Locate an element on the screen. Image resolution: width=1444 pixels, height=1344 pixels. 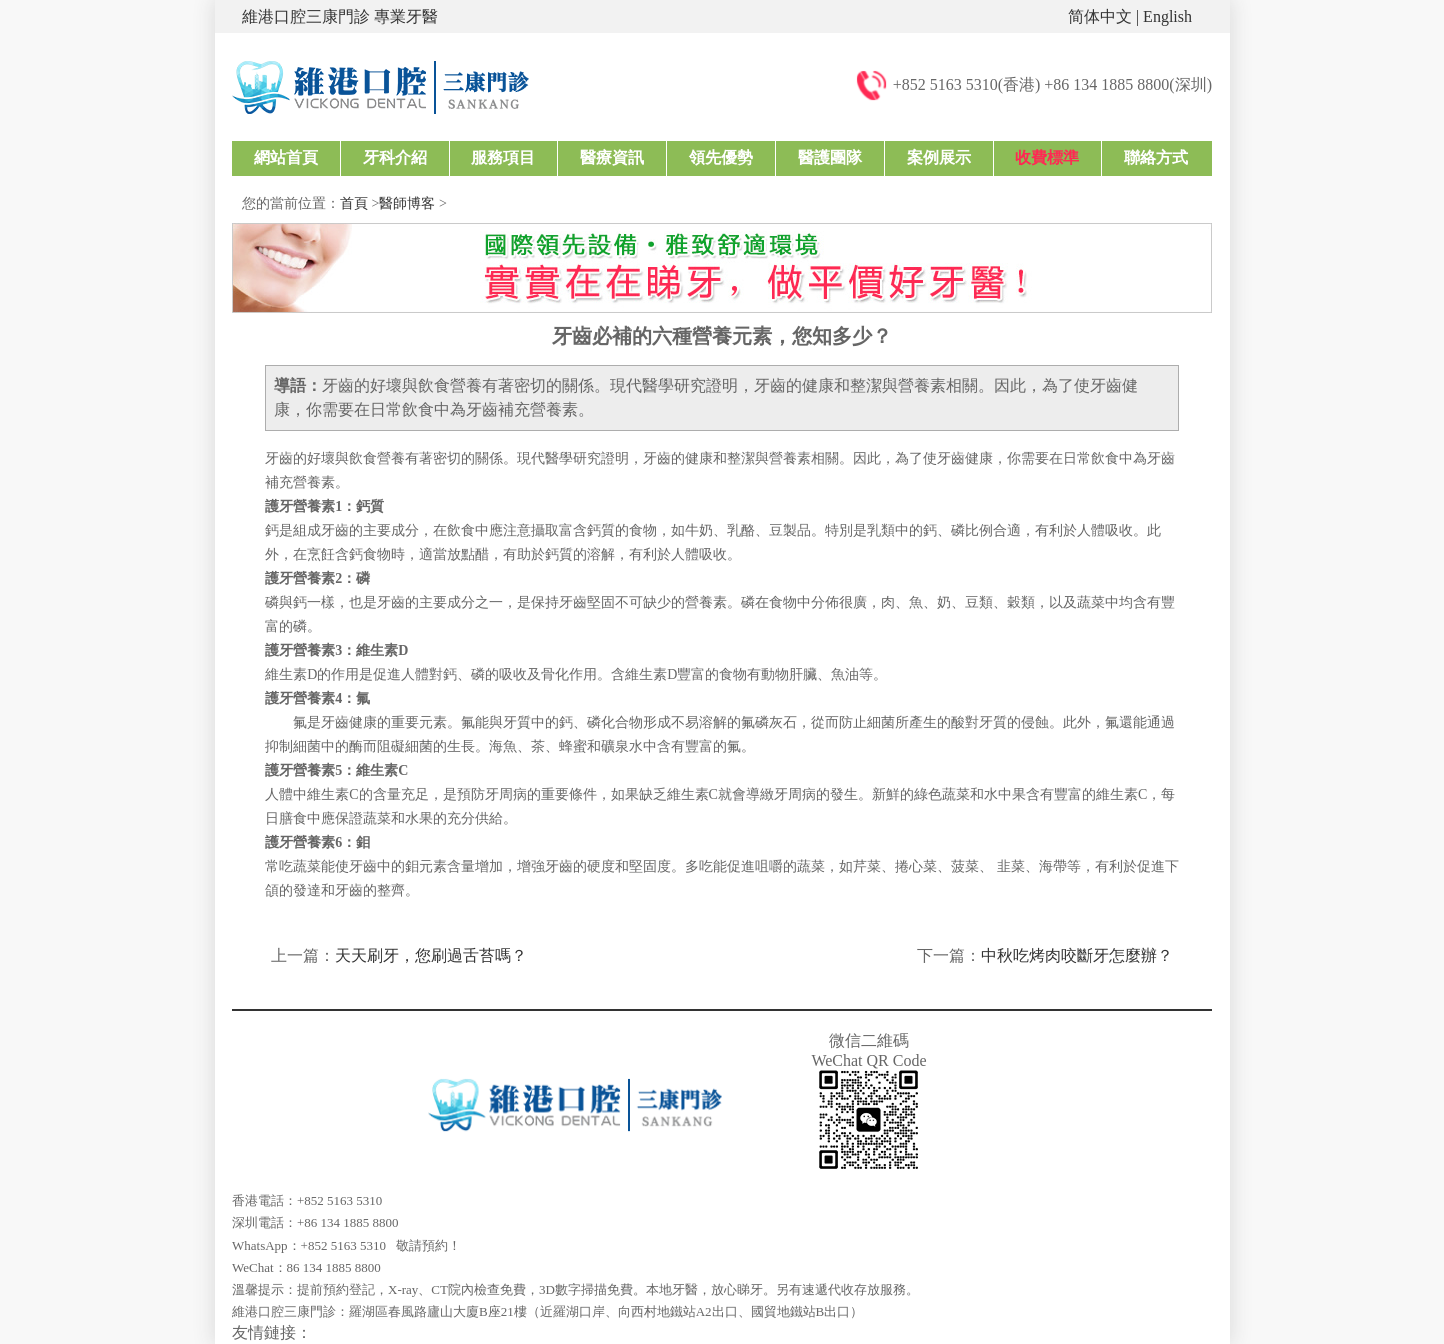
領先優勢 is located at coordinates (721, 157).